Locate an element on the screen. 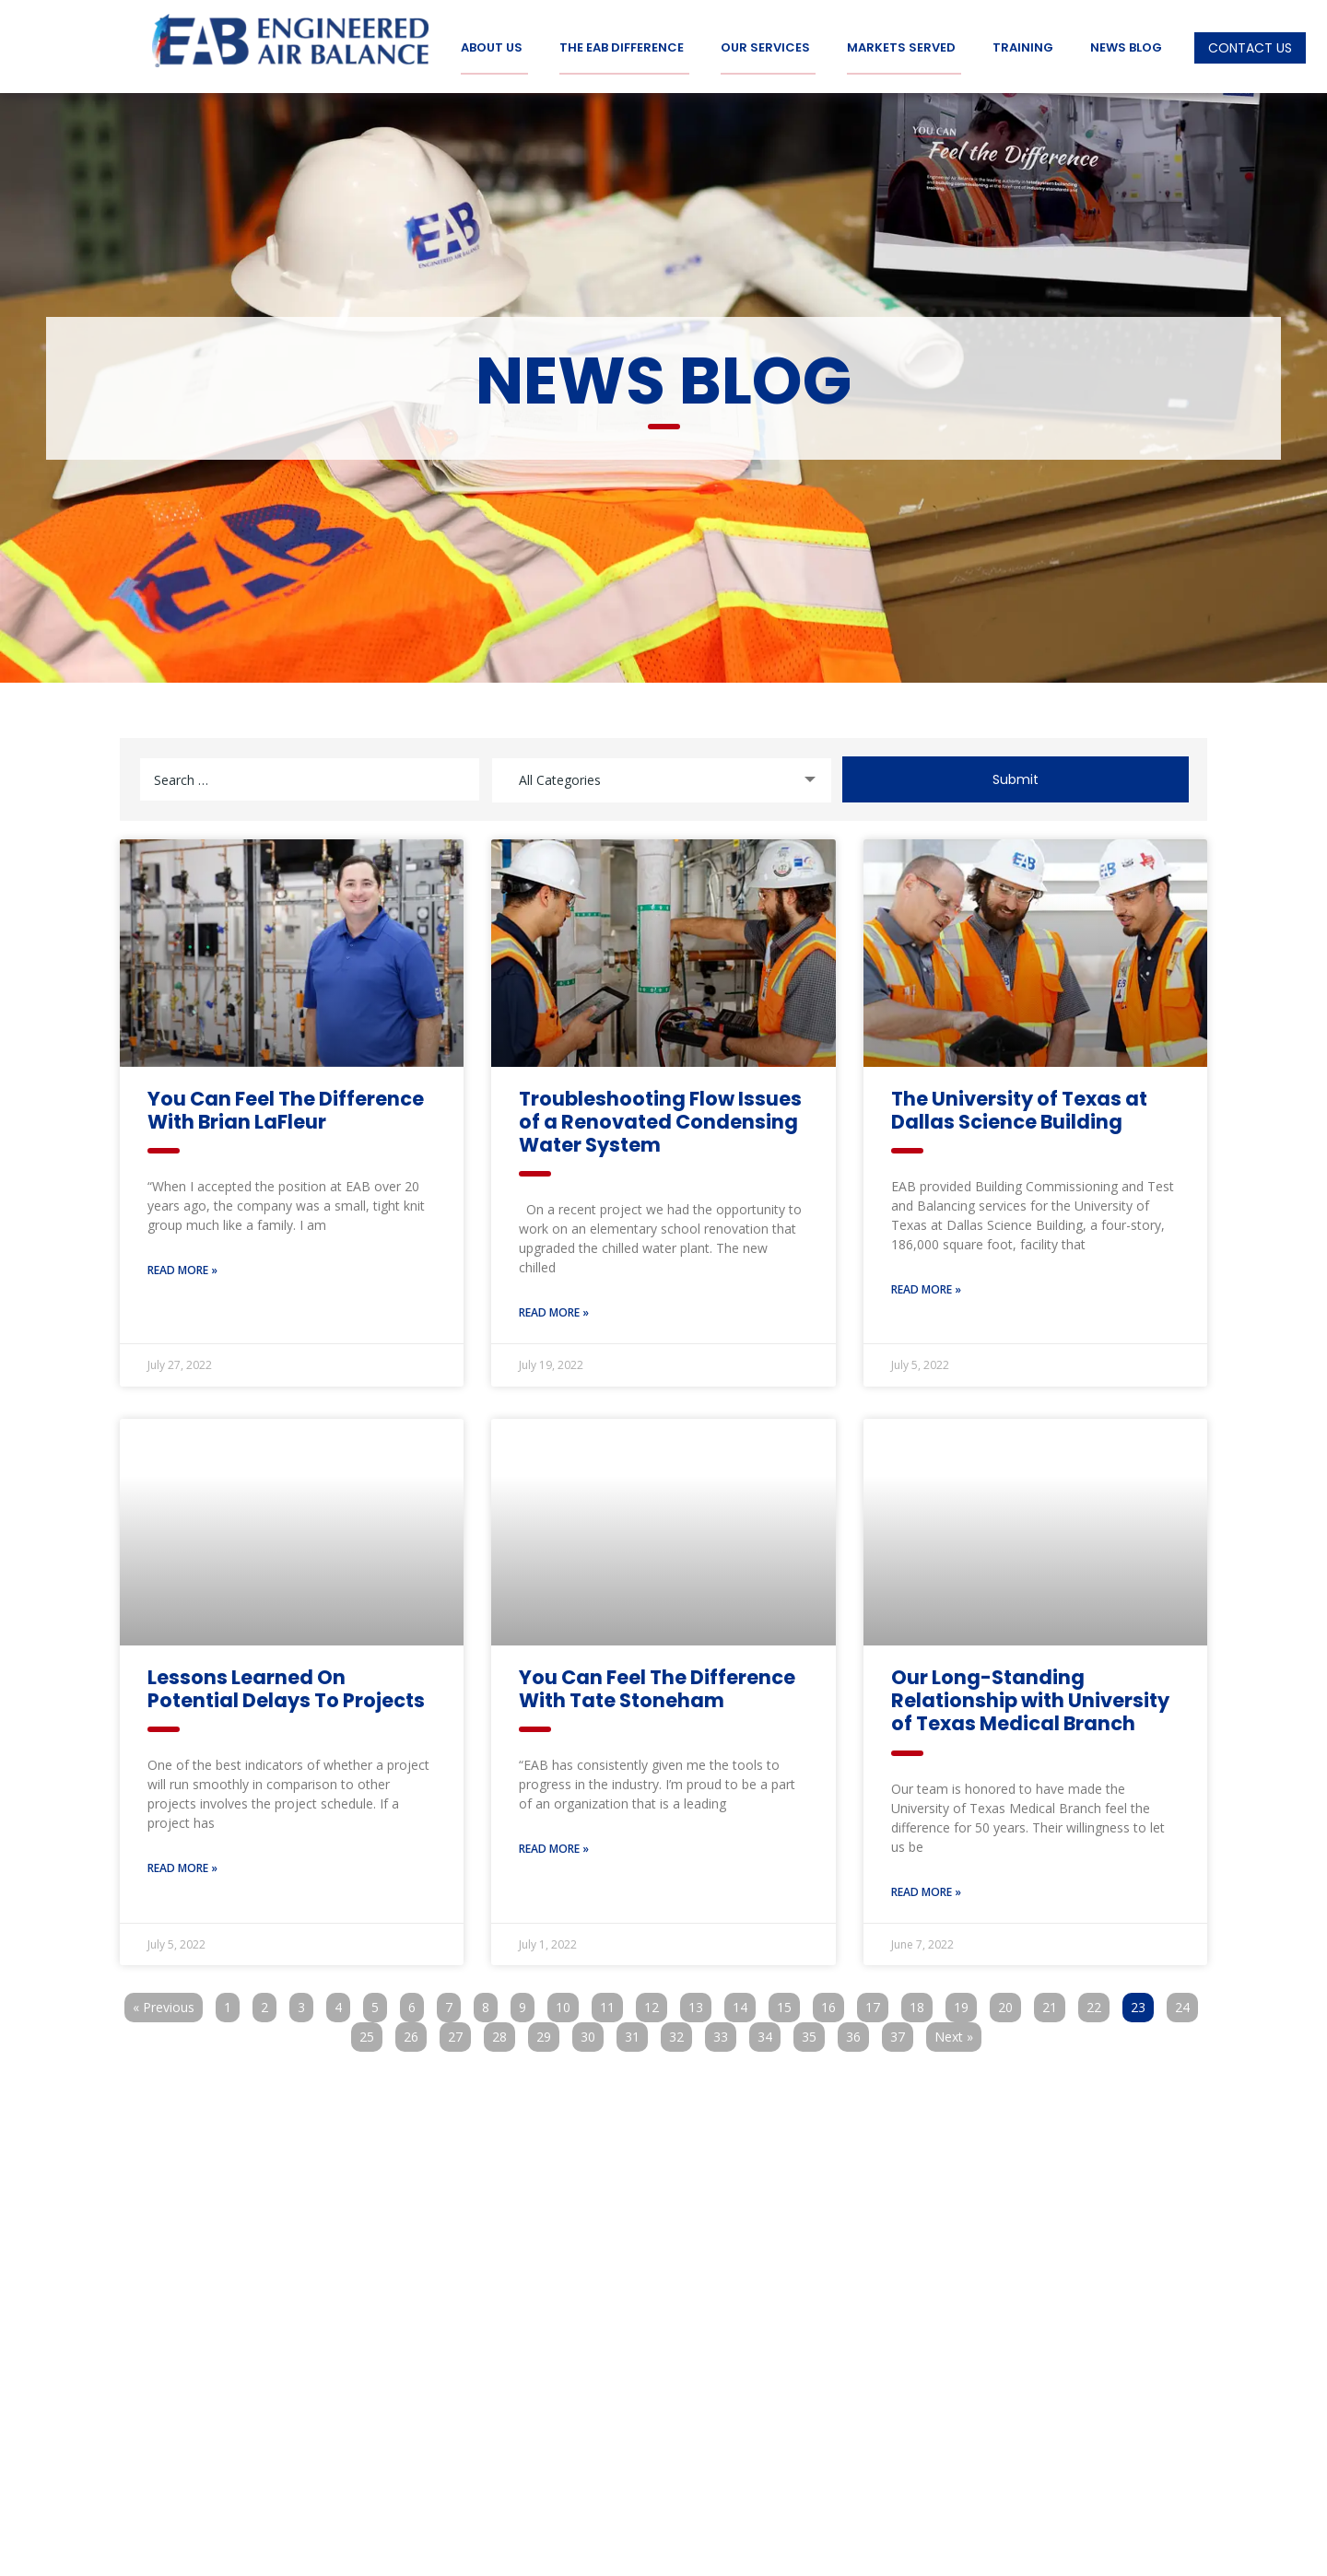  Our Long-Standing Relationship with University of Texas Medical Branch is located at coordinates (1030, 1697).